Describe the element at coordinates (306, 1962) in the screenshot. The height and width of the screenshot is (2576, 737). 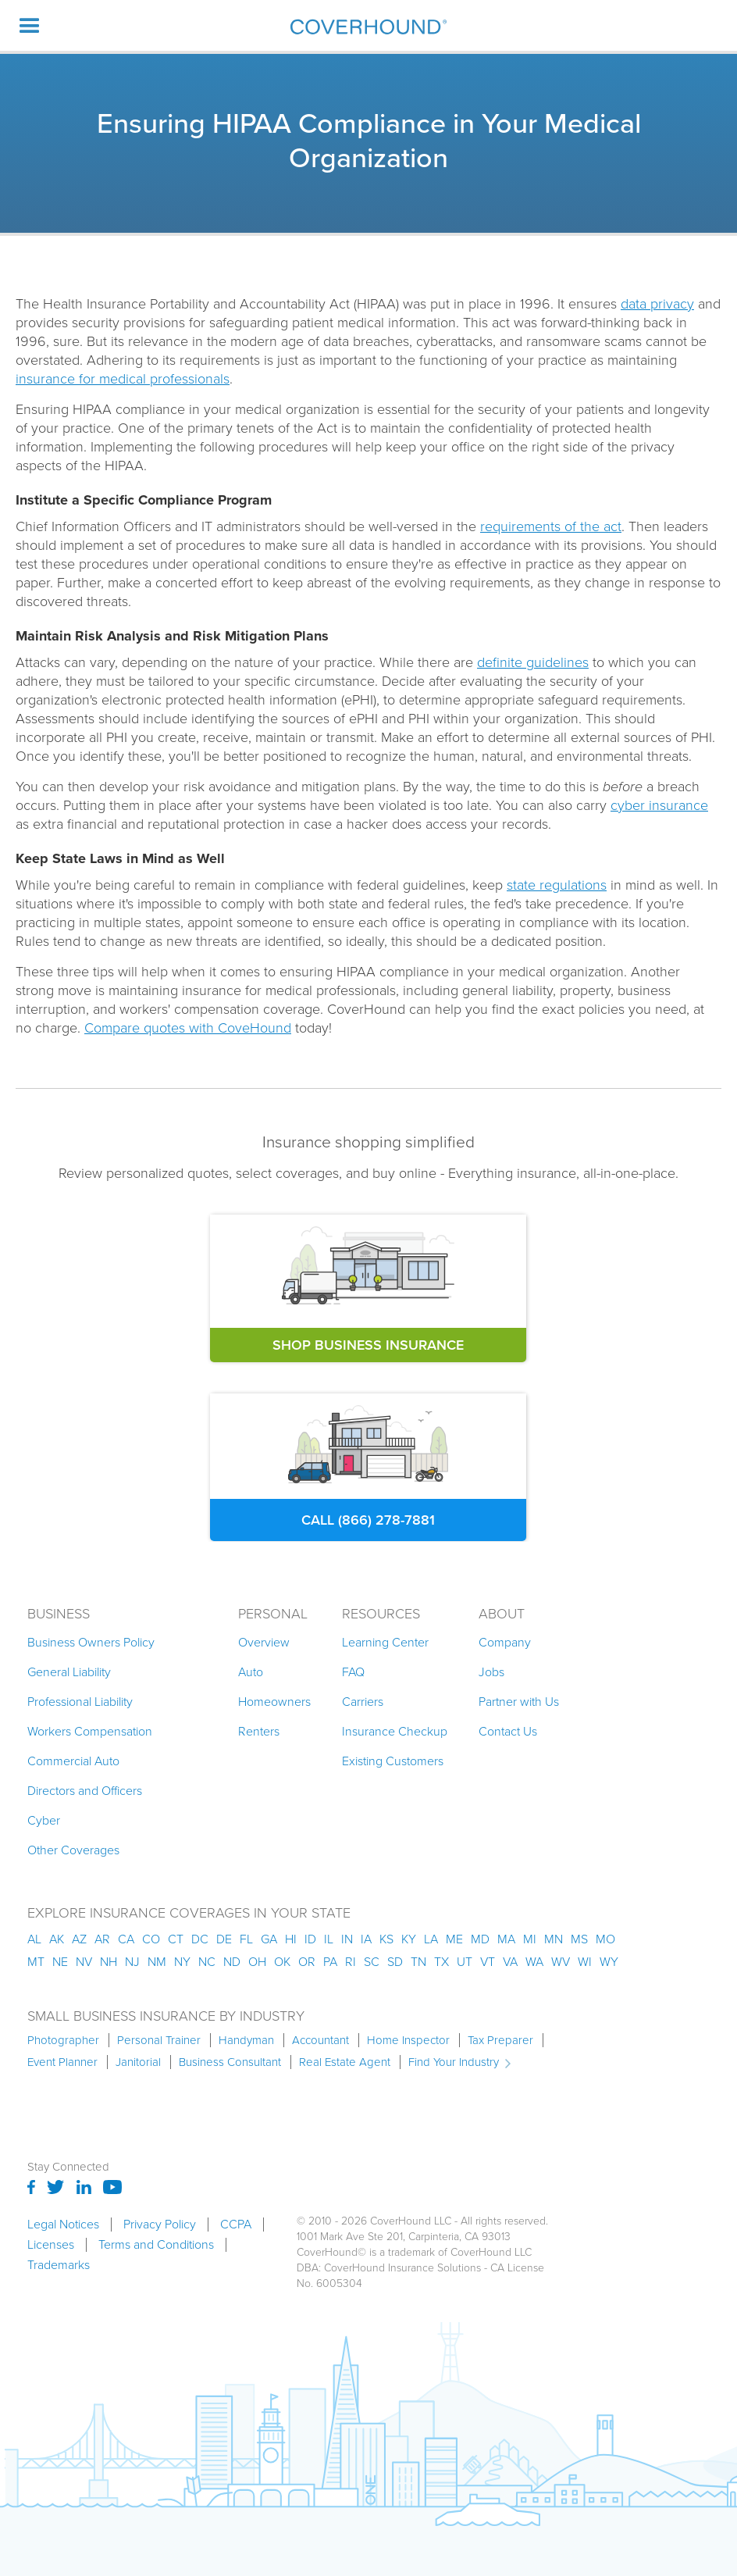
I see `or` at that location.